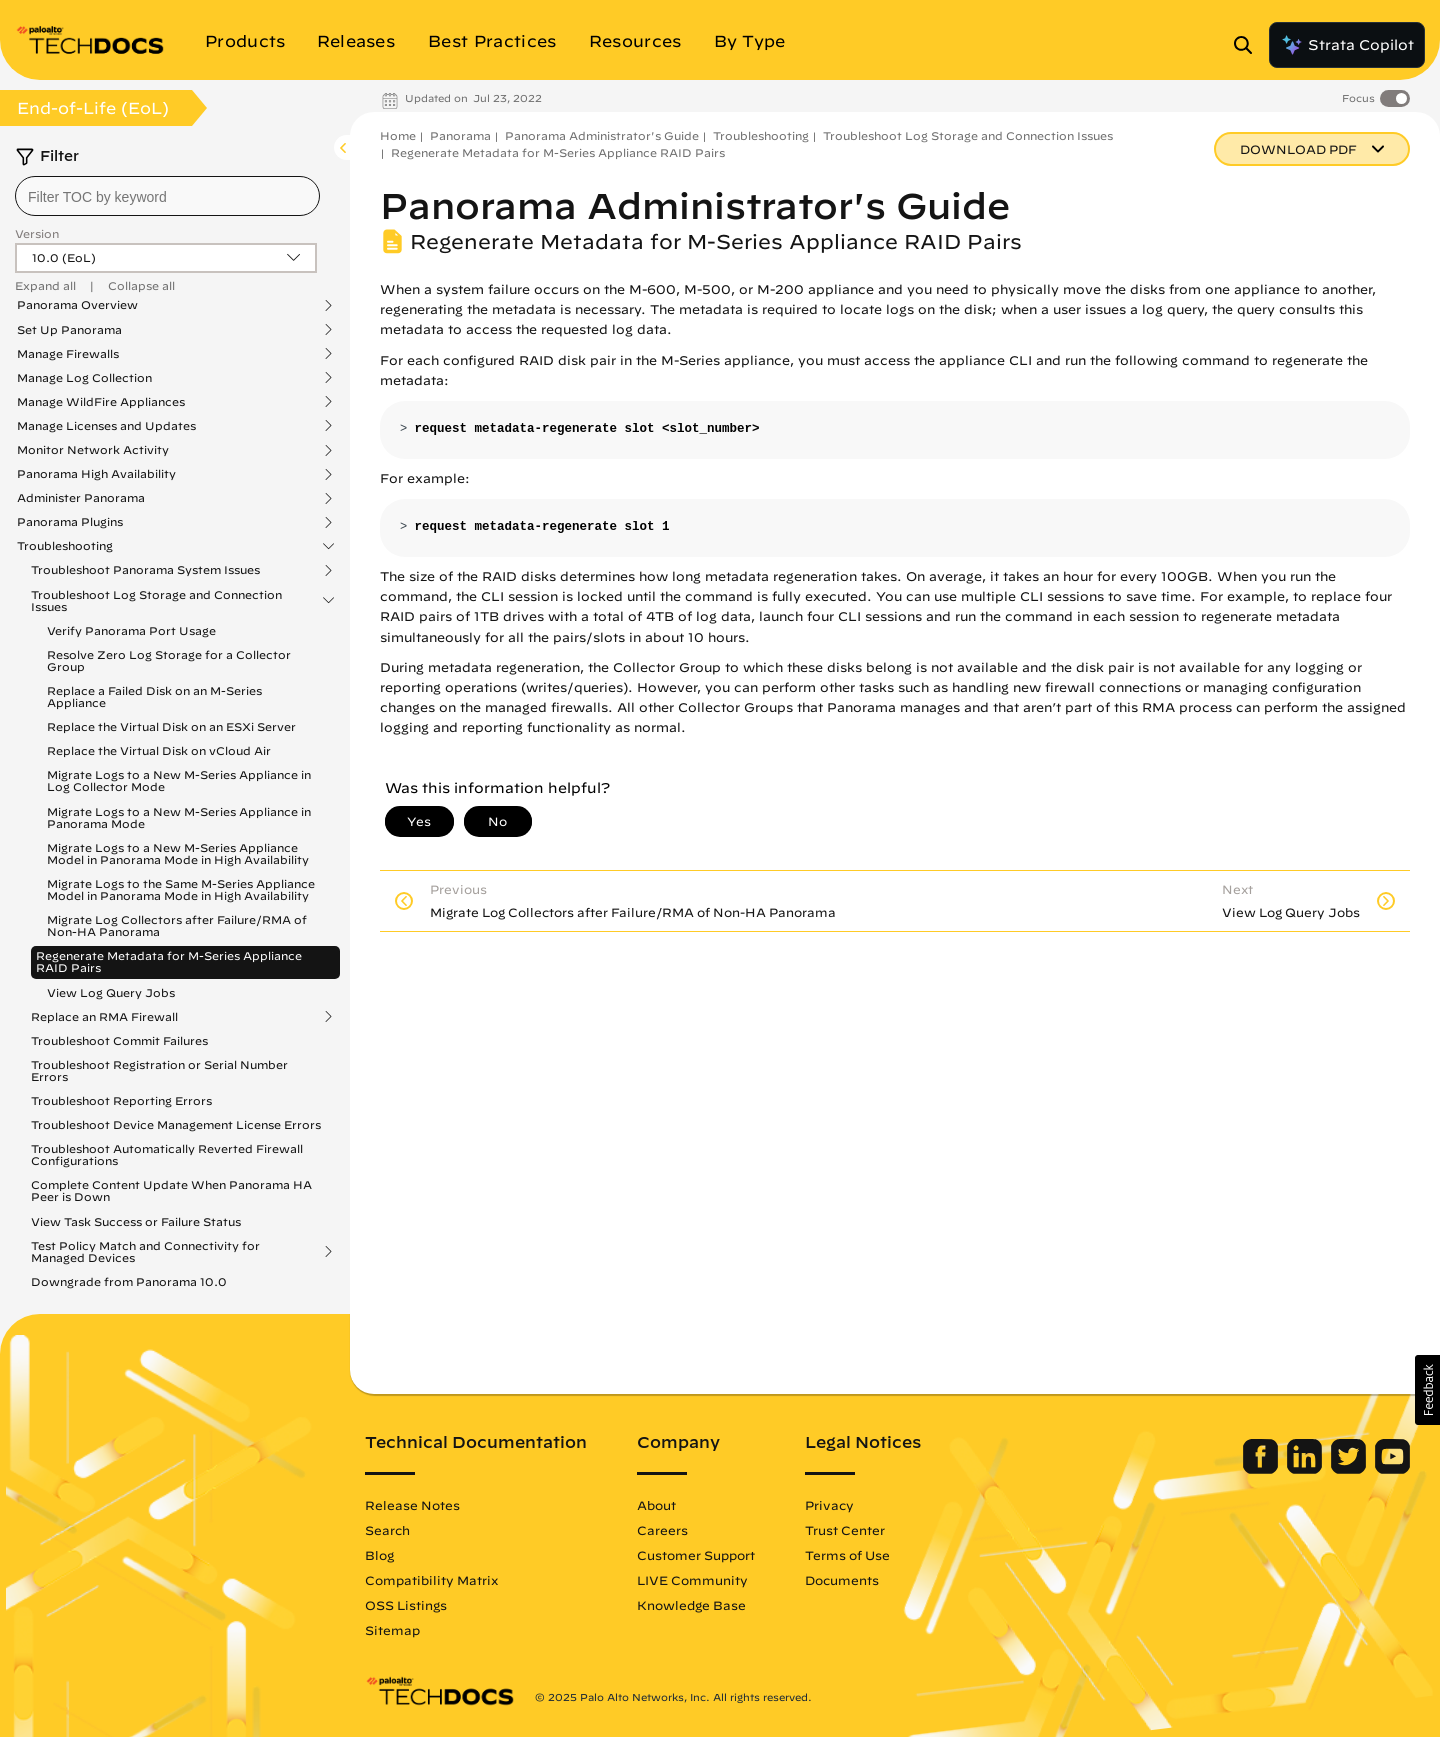 This screenshot has width=1440, height=1737. I want to click on Replace an RMA Firewall, so click(104, 1017).